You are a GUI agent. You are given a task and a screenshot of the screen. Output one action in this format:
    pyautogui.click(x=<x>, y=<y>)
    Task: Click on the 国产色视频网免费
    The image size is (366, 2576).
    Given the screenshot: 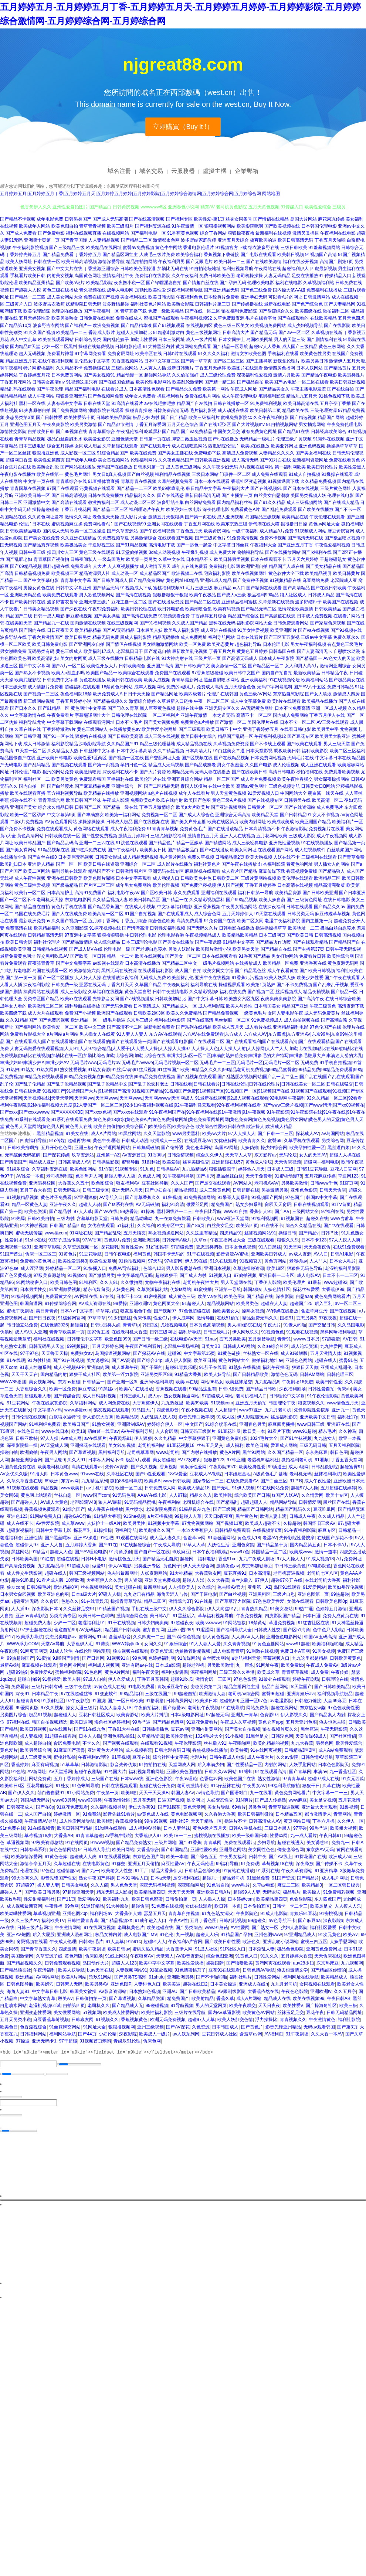 What is the action you would take?
    pyautogui.click(x=105, y=396)
    